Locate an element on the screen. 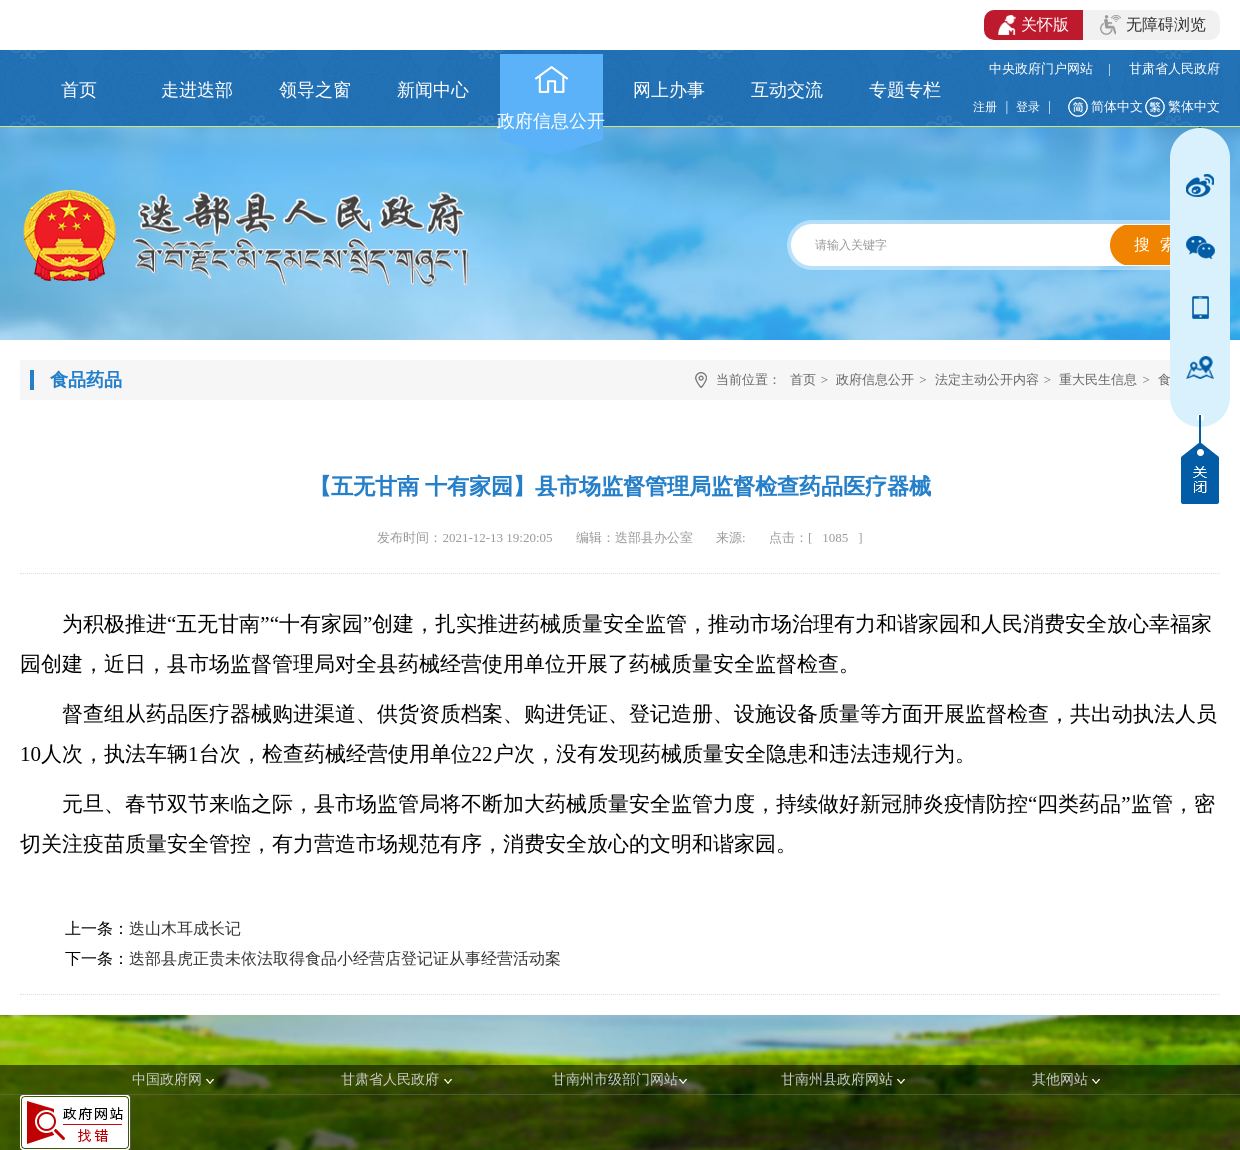 This screenshot has height=1150, width=1240. 注册 is located at coordinates (985, 107).